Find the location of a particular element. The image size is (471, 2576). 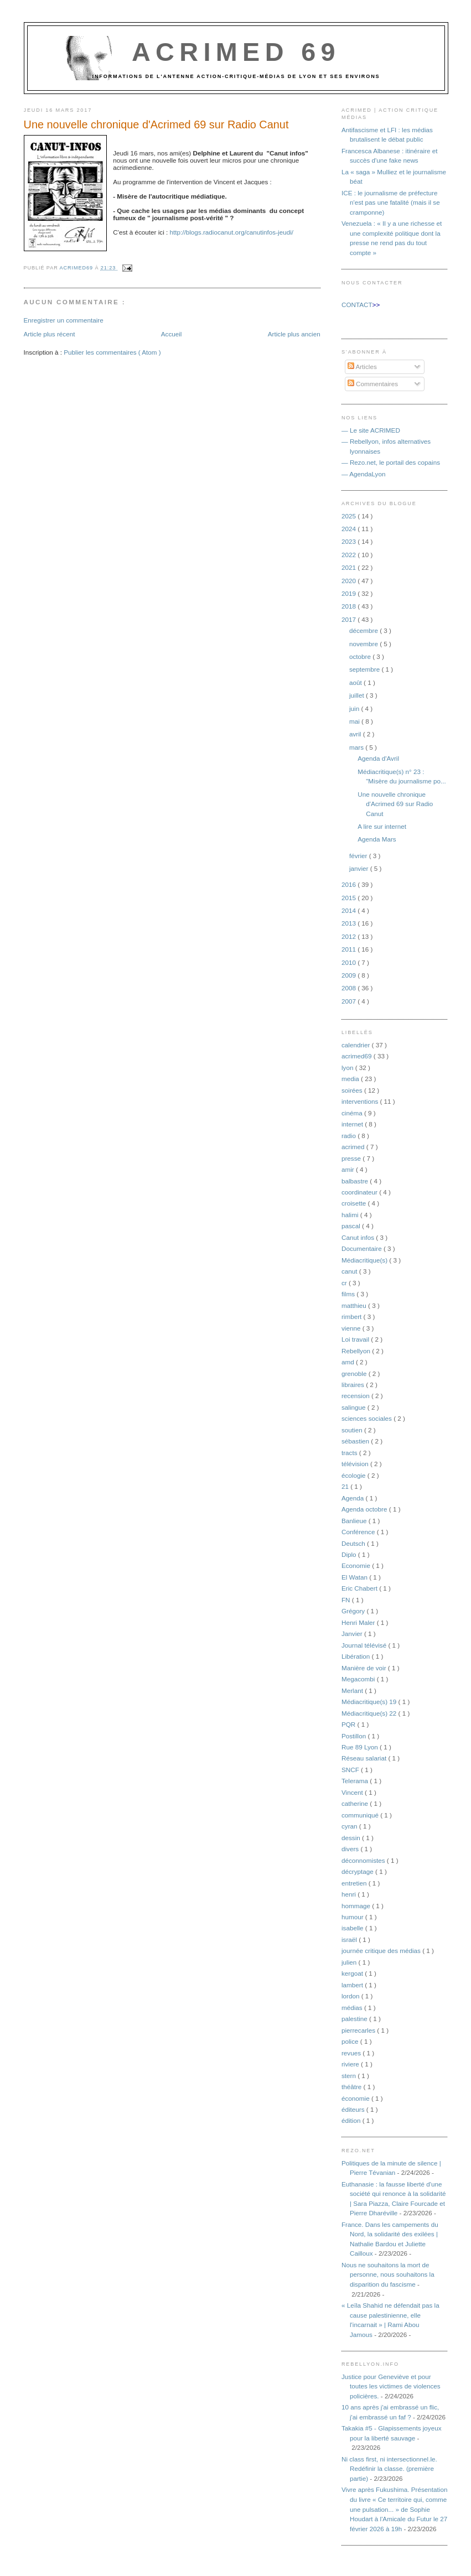

juin is located at coordinates (355, 708).